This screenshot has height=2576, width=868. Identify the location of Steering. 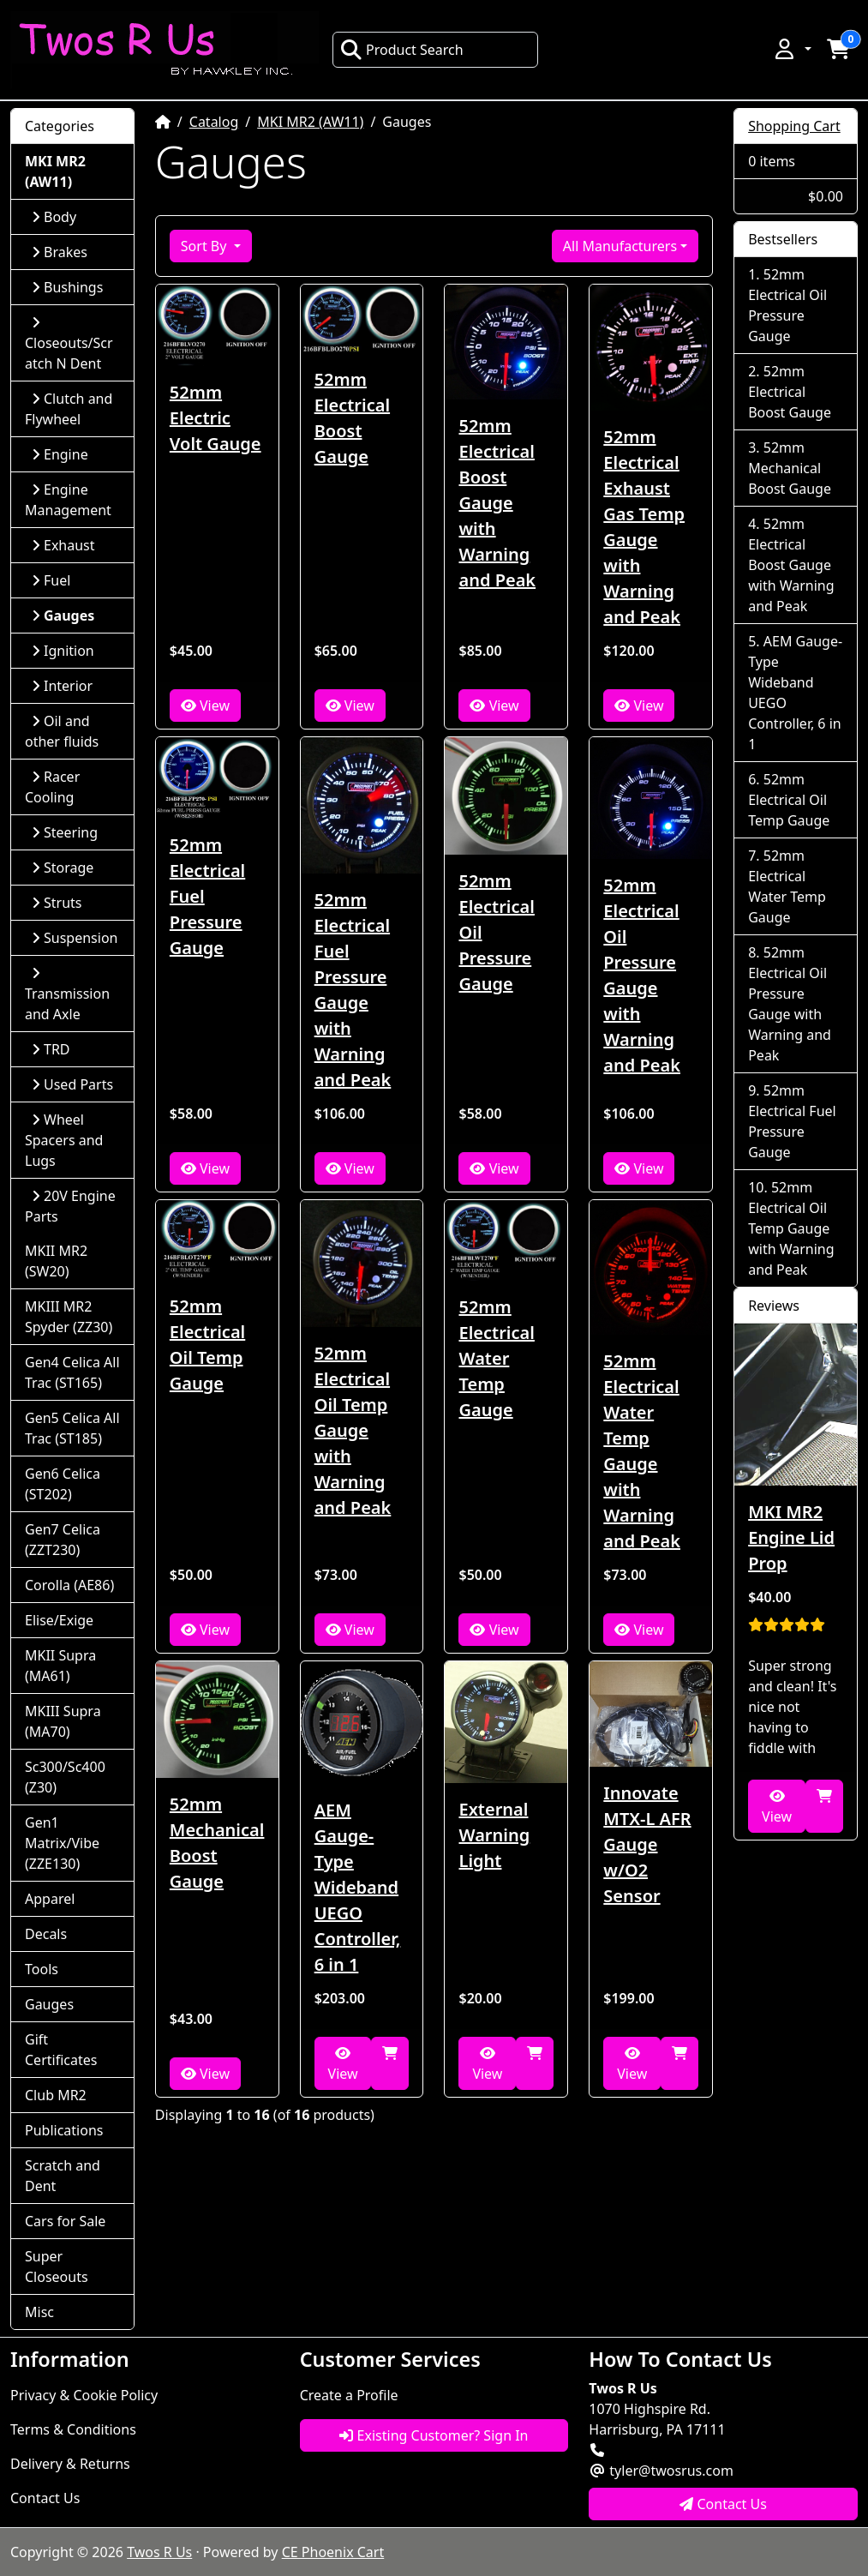
(65, 832).